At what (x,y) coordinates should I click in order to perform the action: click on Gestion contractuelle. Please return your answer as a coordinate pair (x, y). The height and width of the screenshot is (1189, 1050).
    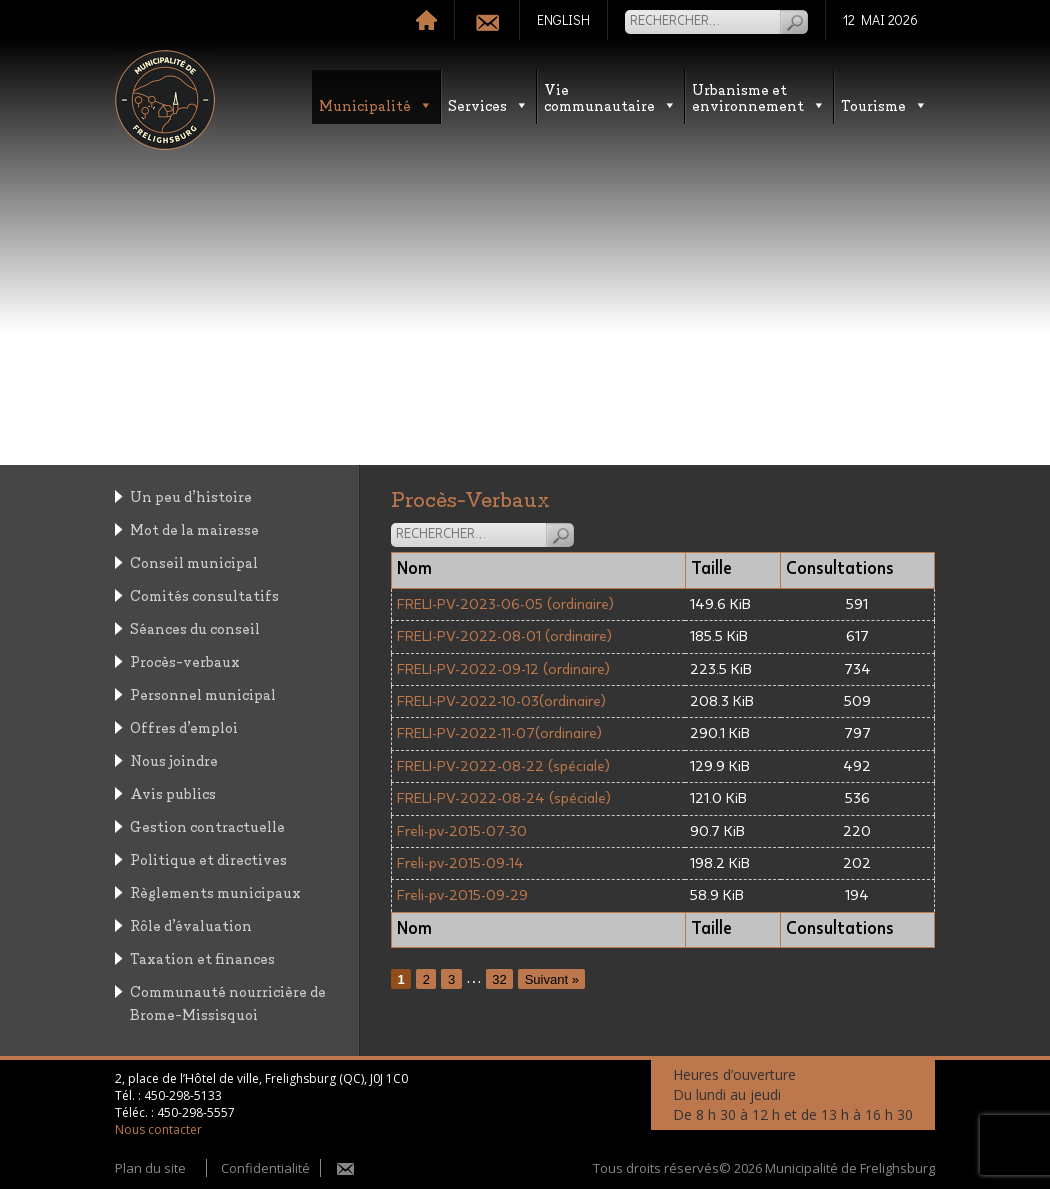
    Looking at the image, I should click on (207, 825).